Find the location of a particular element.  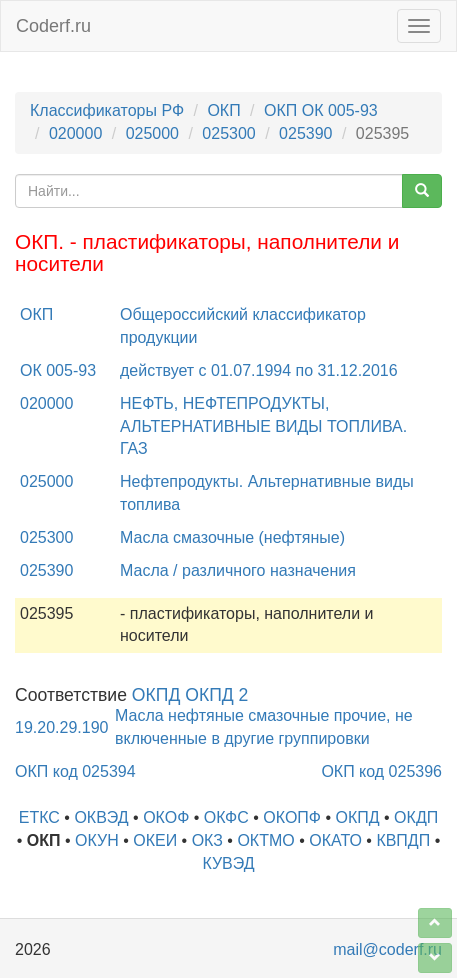

025300 is located at coordinates (228, 133).